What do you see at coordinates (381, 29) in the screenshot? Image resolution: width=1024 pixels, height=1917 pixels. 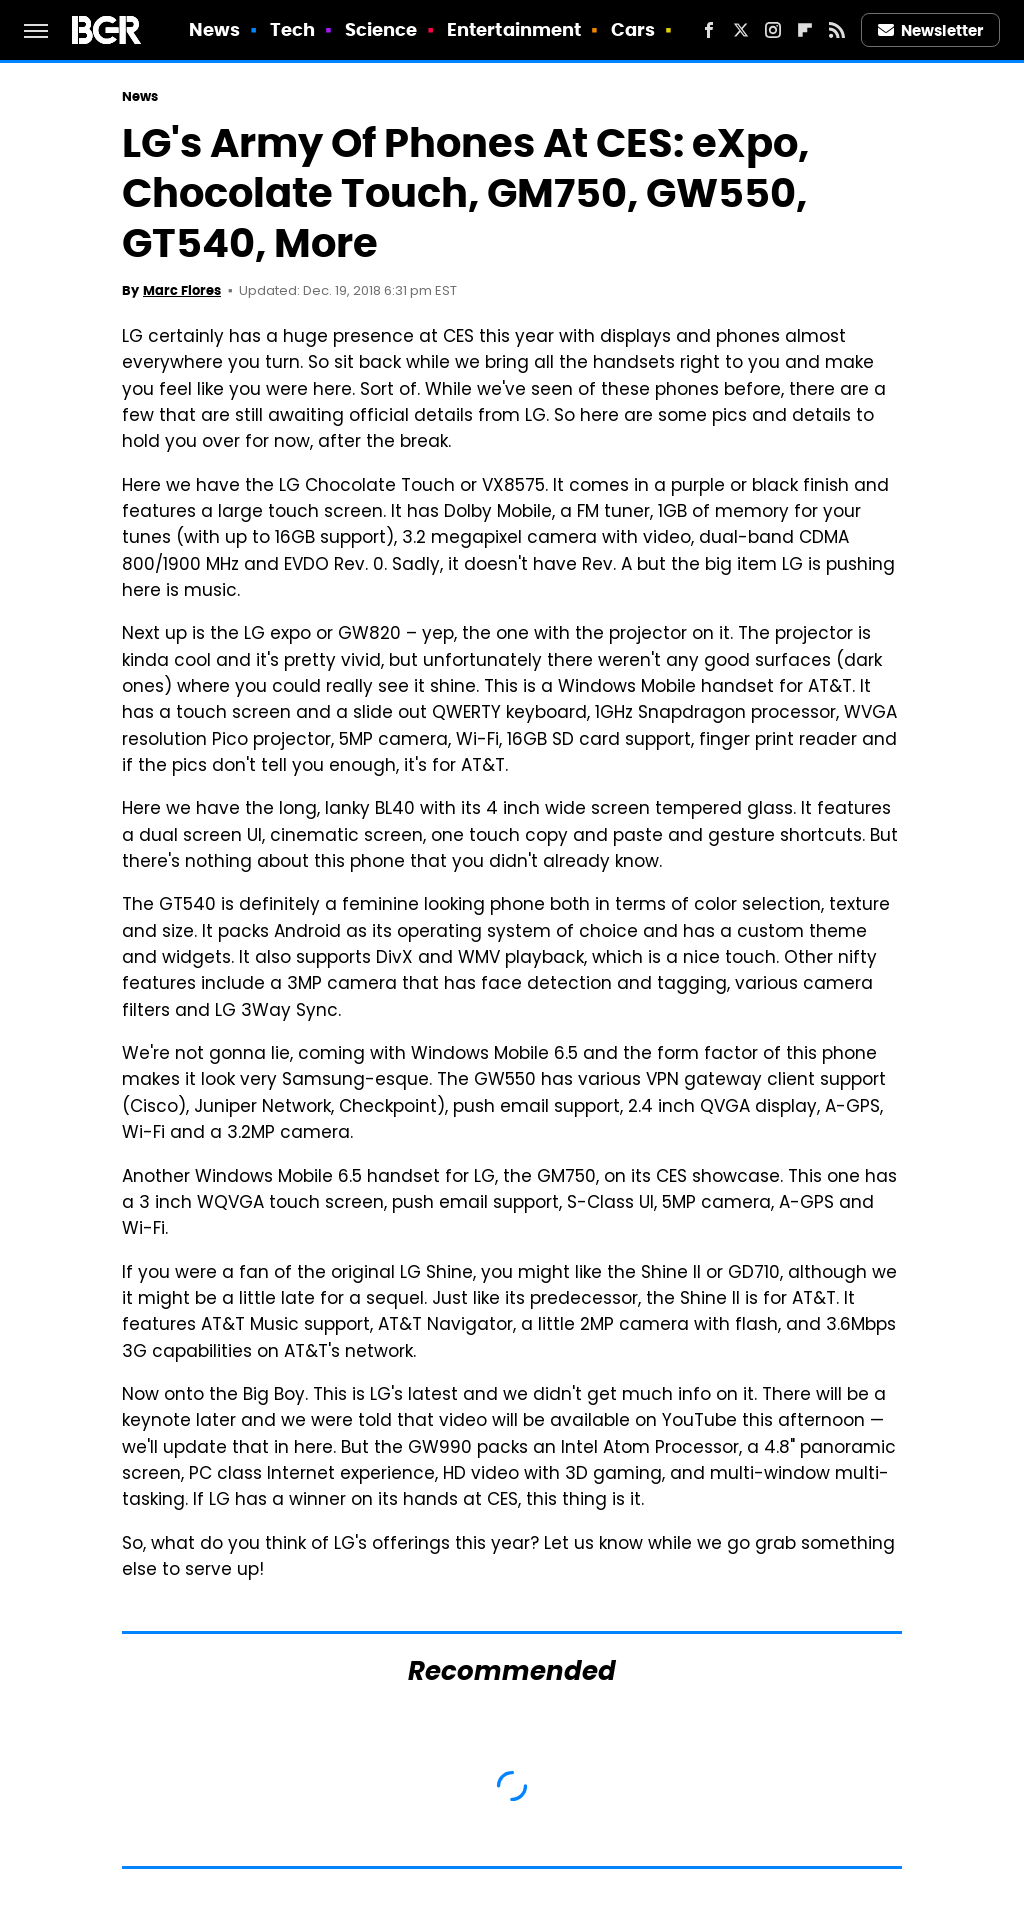 I see `Science` at bounding box center [381, 29].